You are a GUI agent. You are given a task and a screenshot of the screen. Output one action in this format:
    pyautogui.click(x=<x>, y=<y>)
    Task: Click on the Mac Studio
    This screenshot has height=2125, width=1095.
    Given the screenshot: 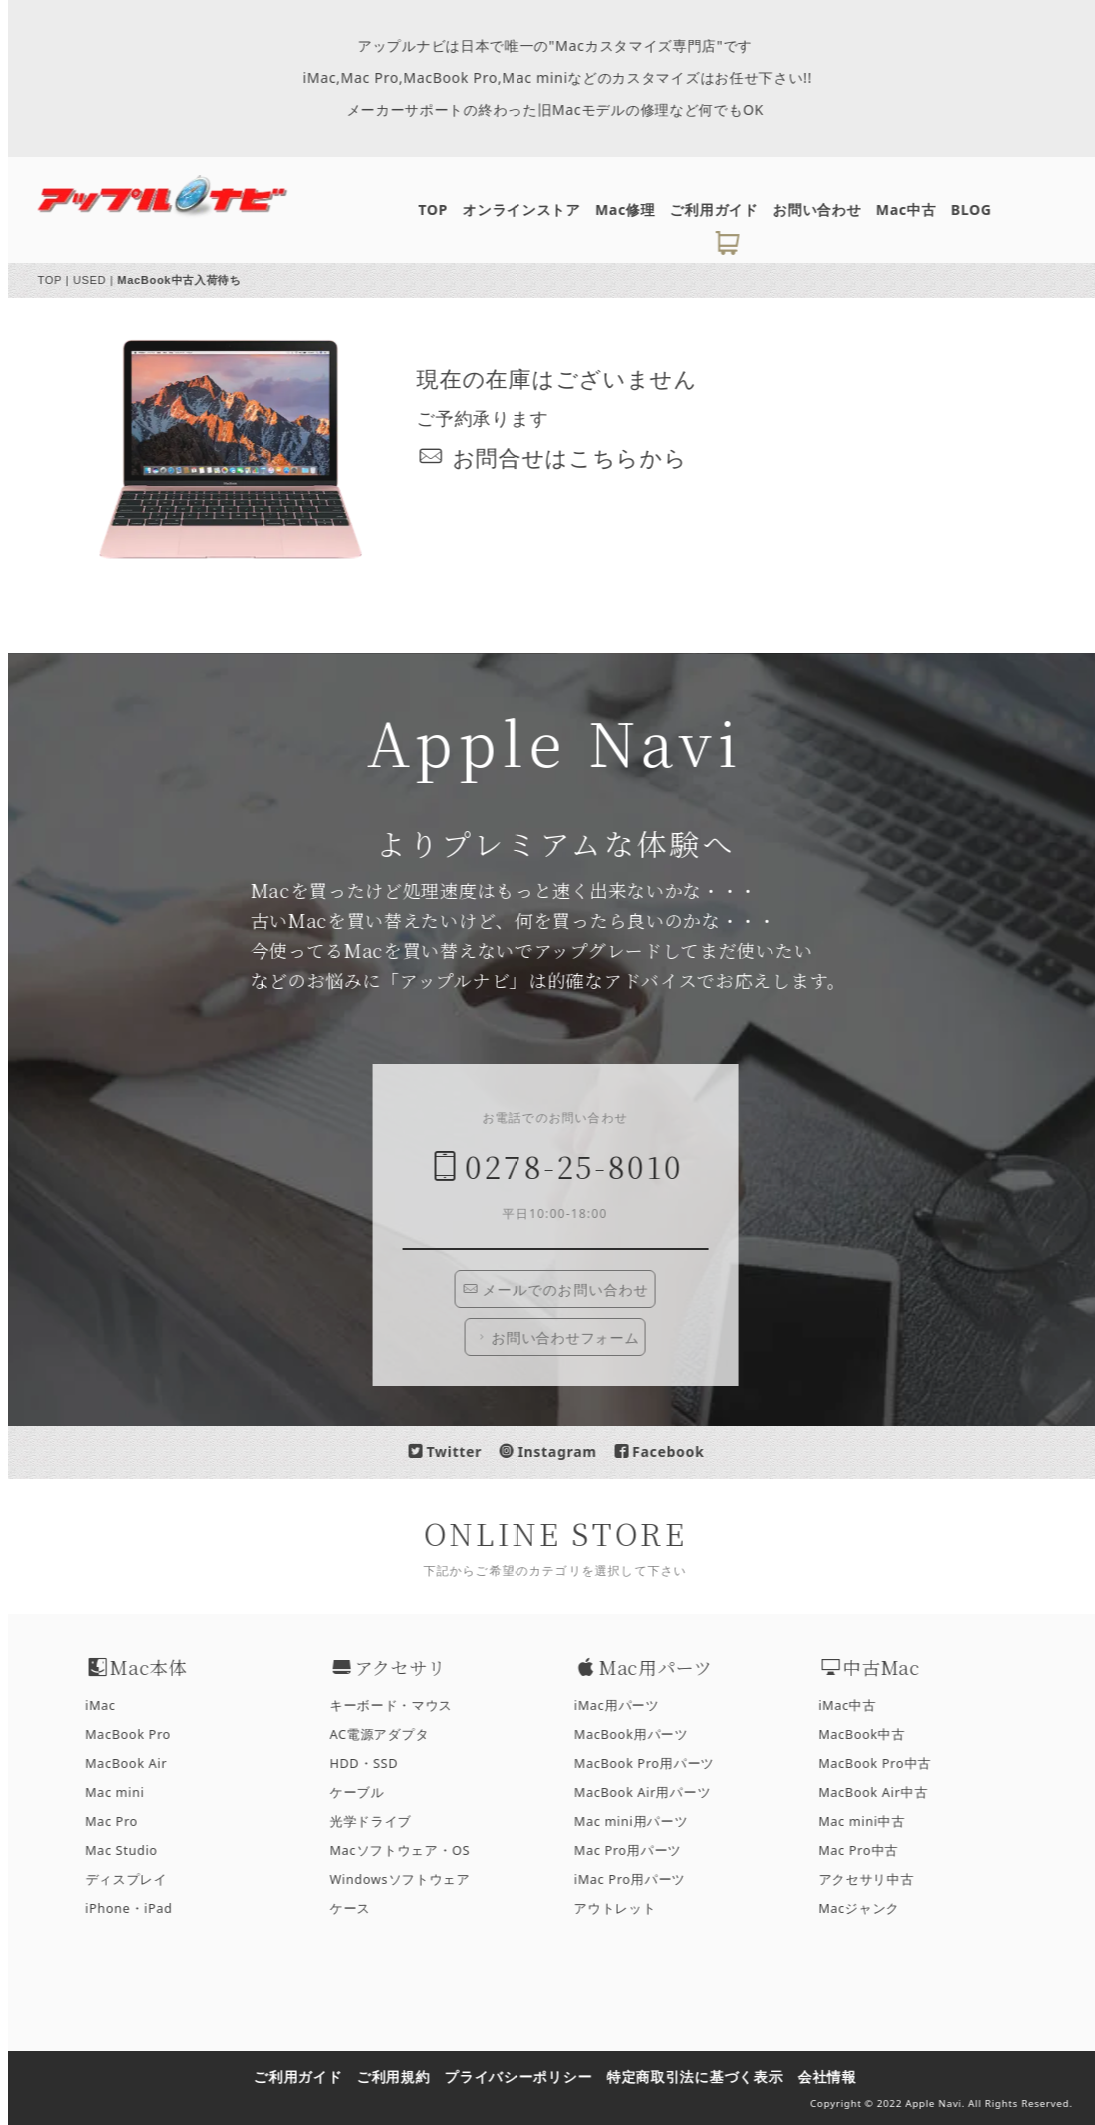 What is the action you would take?
    pyautogui.click(x=131, y=1850)
    